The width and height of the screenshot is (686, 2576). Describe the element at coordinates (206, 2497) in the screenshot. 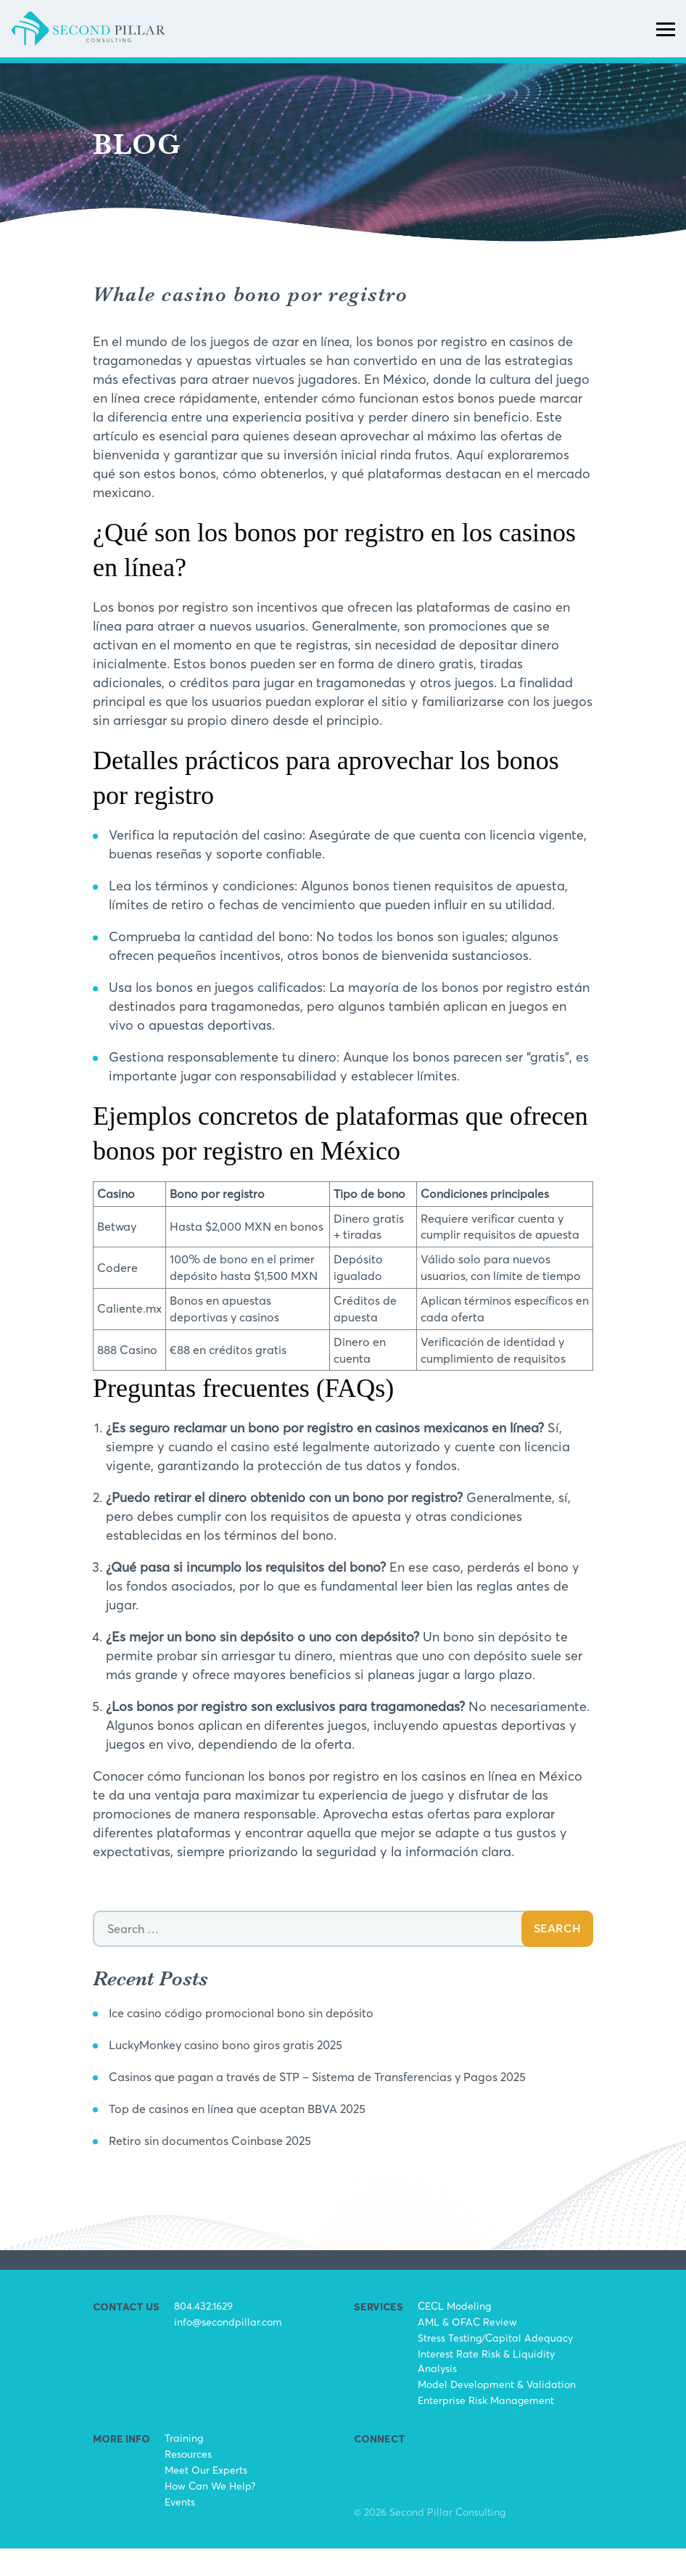

I see `Meet Our Experts` at that location.